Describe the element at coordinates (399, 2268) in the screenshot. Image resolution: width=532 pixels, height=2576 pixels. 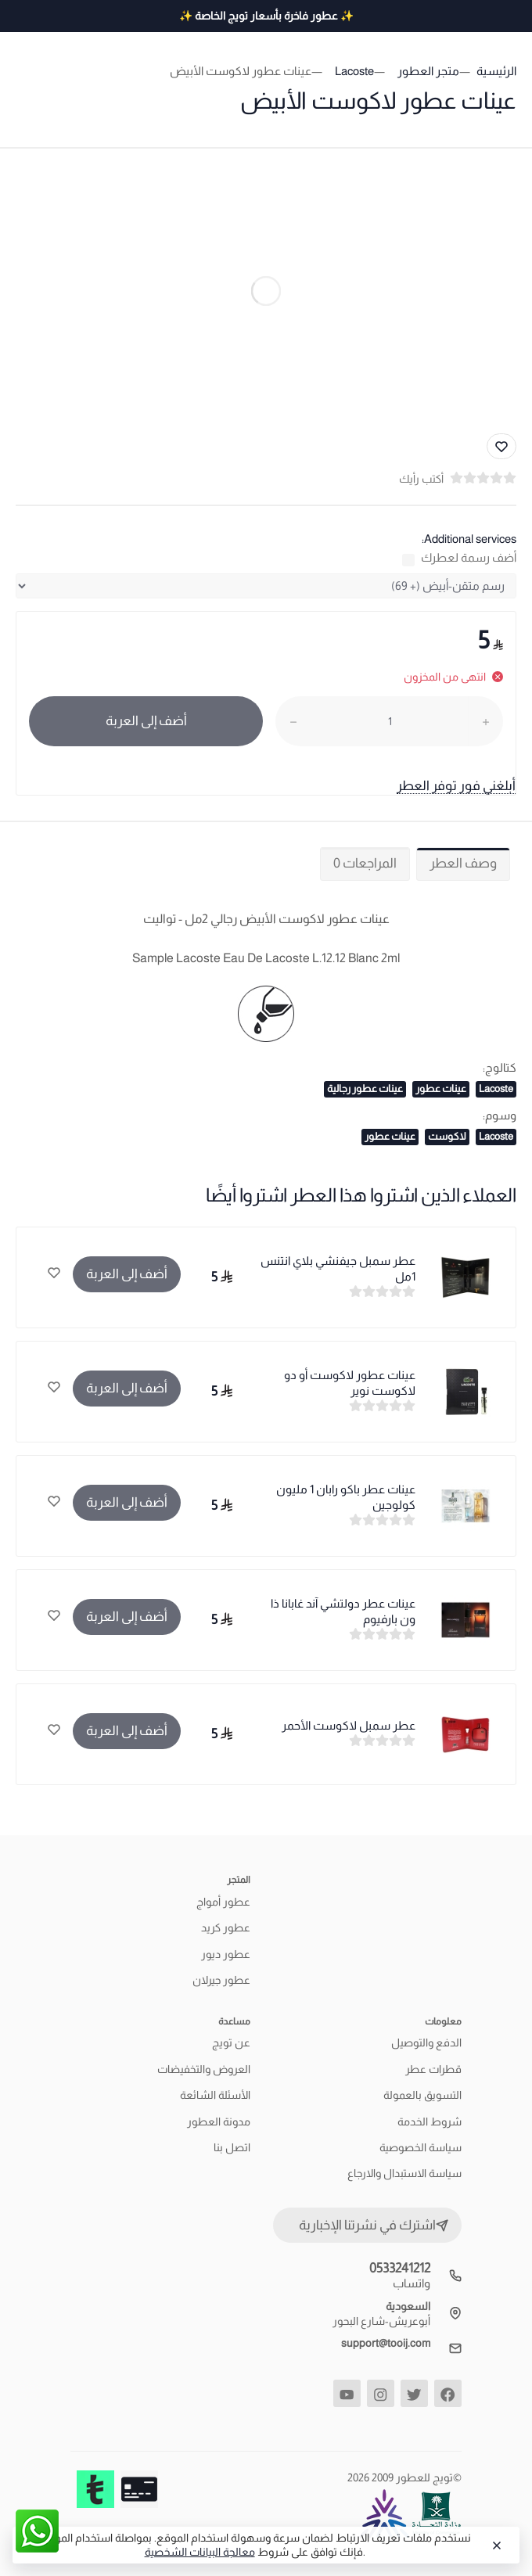
I see `0533241212` at that location.